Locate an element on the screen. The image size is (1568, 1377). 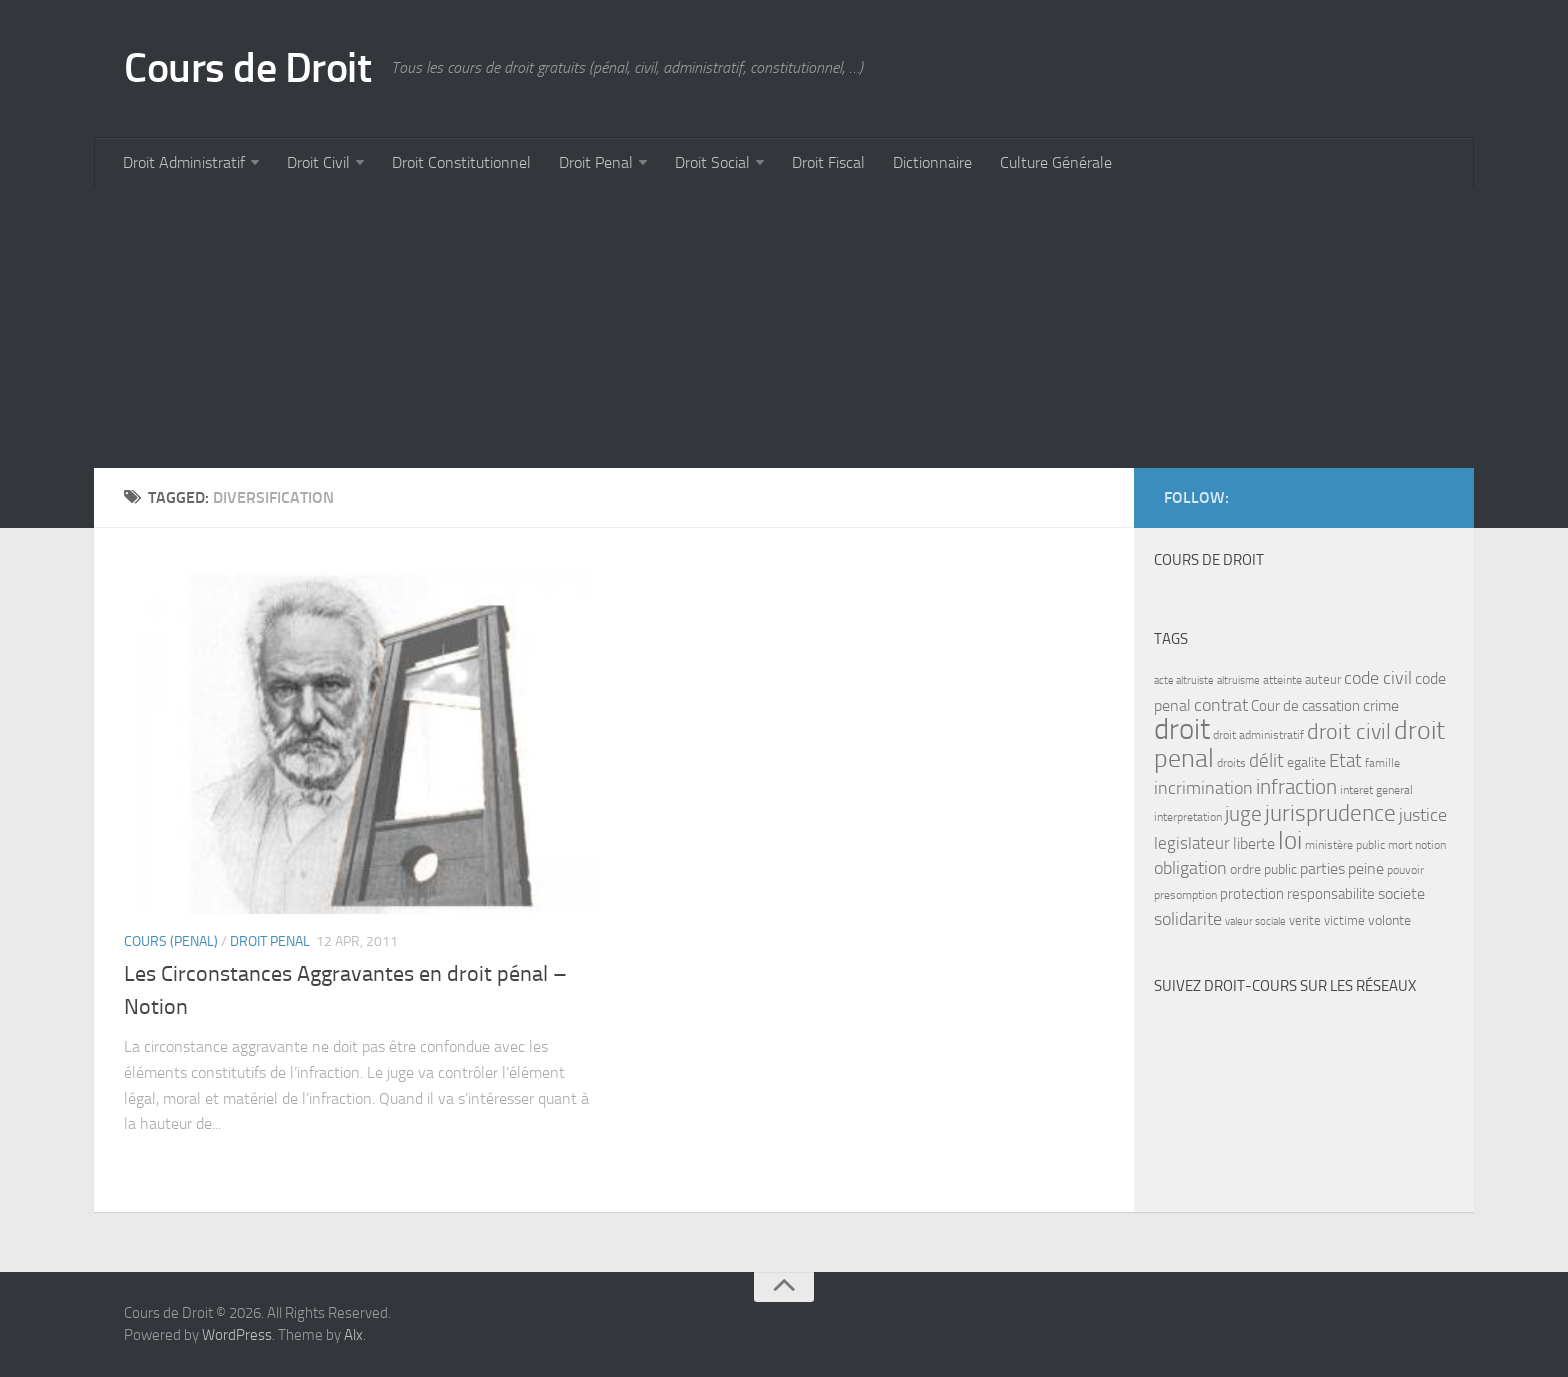
valeur sociale [valeur sociale (6 items)] is located at coordinates (1255, 921).